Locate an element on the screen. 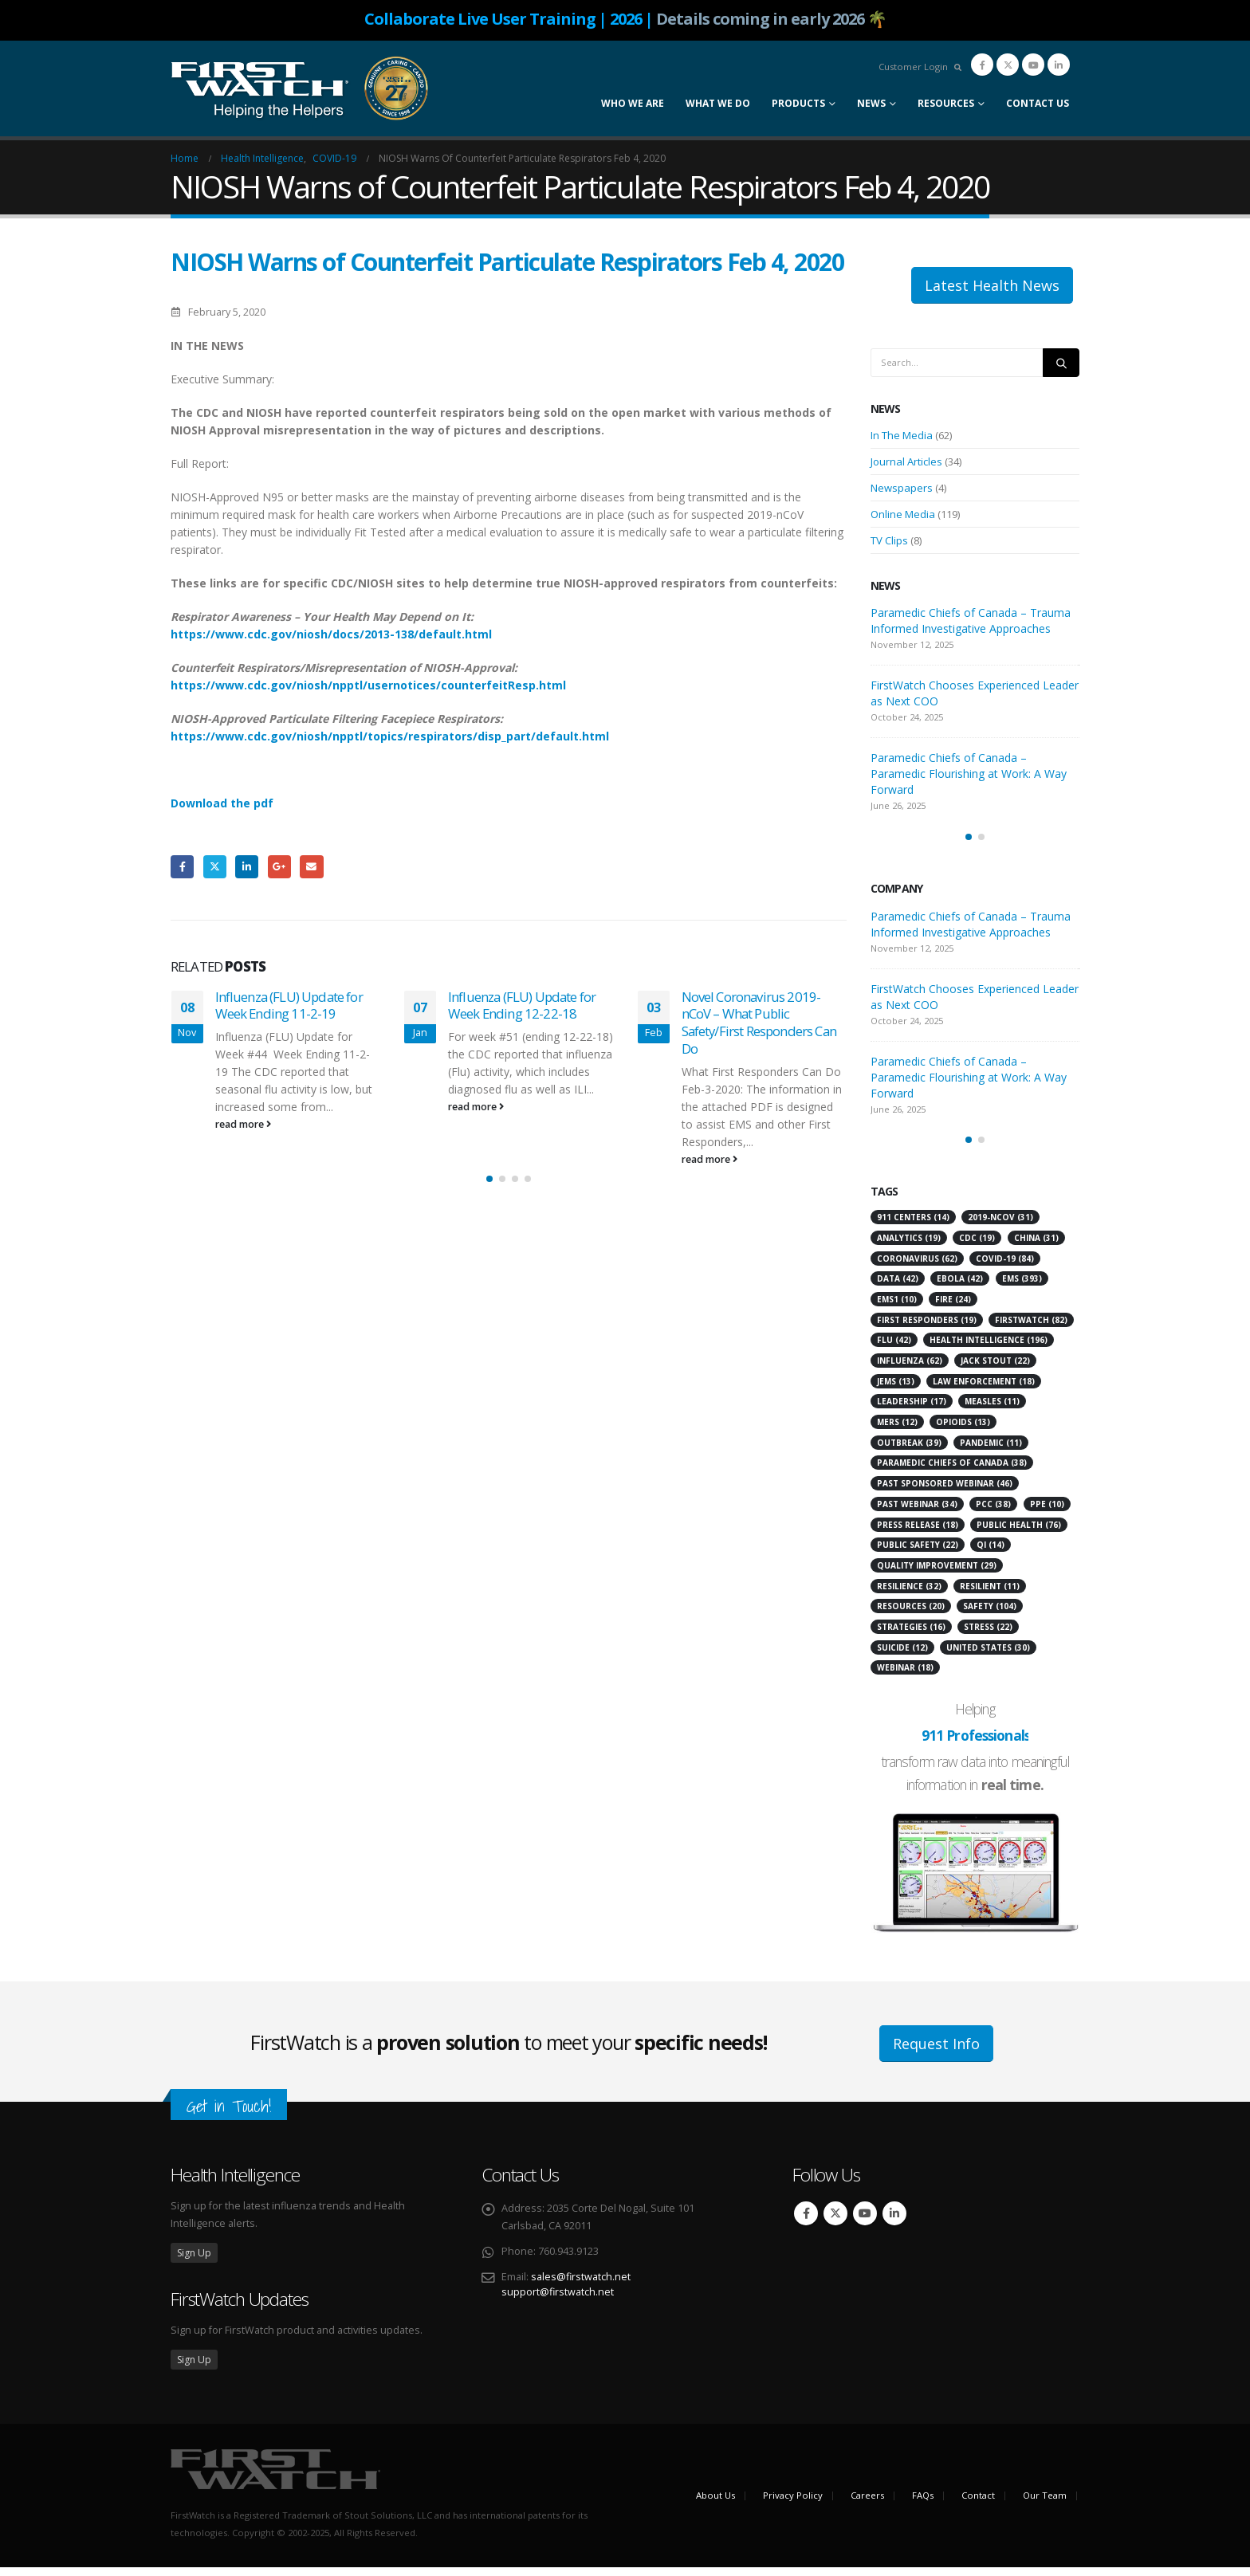 This screenshot has width=1250, height=2576. In The Media is located at coordinates (902, 435).